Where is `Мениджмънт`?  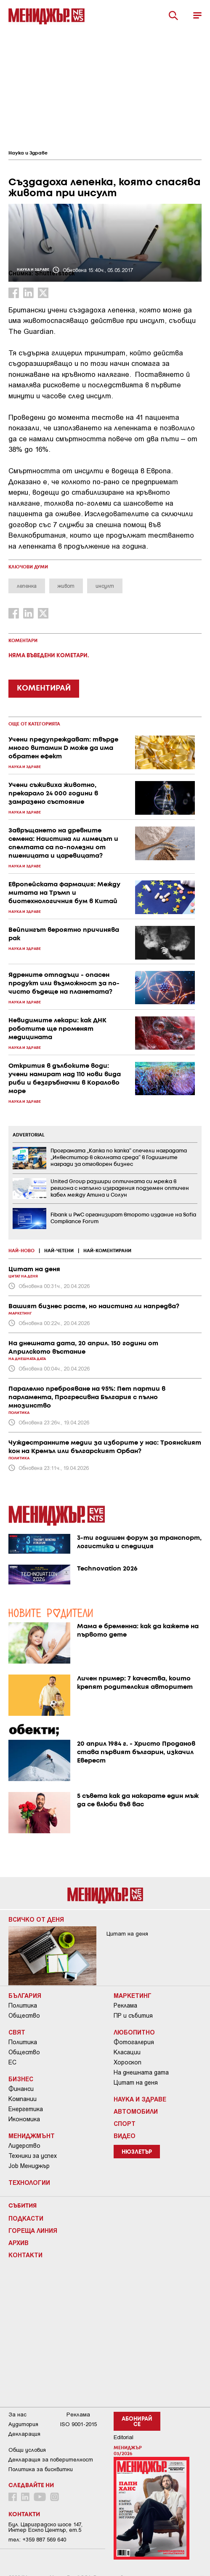
Мениджмънт is located at coordinates (31, 2136).